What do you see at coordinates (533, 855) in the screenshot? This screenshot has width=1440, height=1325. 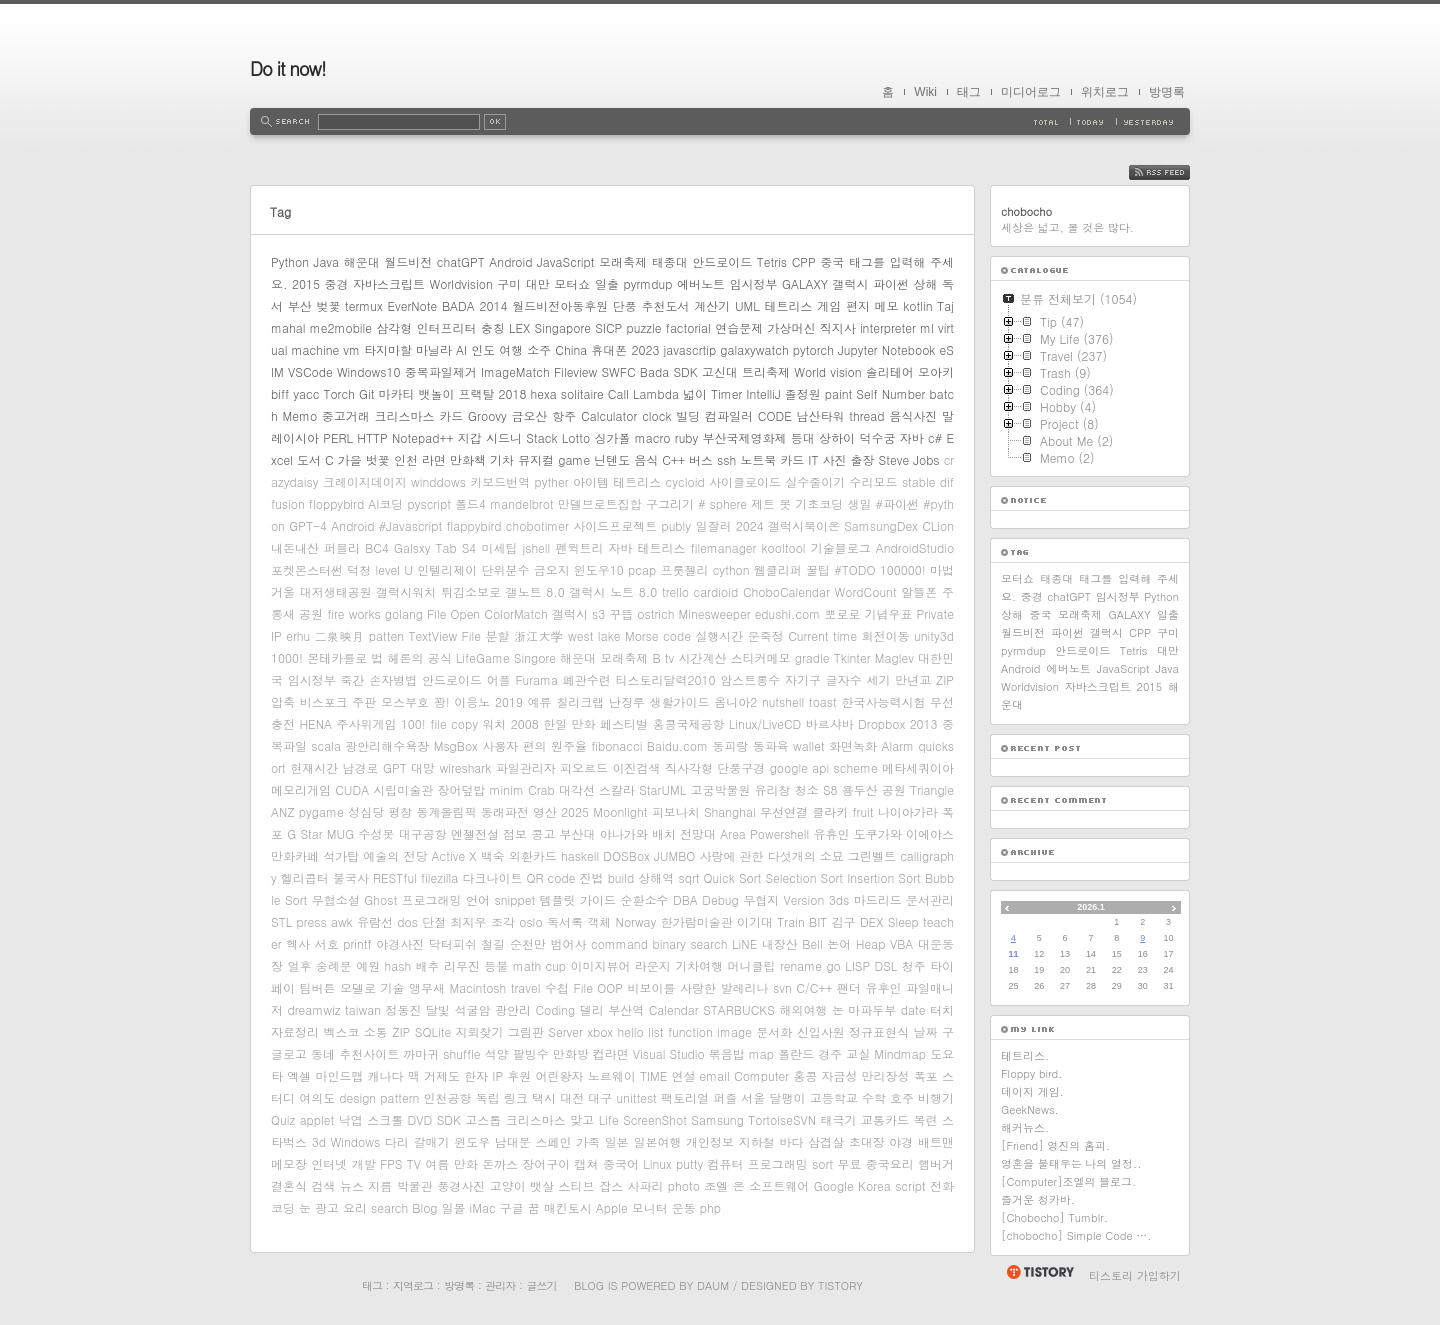 I see `외환카드` at bounding box center [533, 855].